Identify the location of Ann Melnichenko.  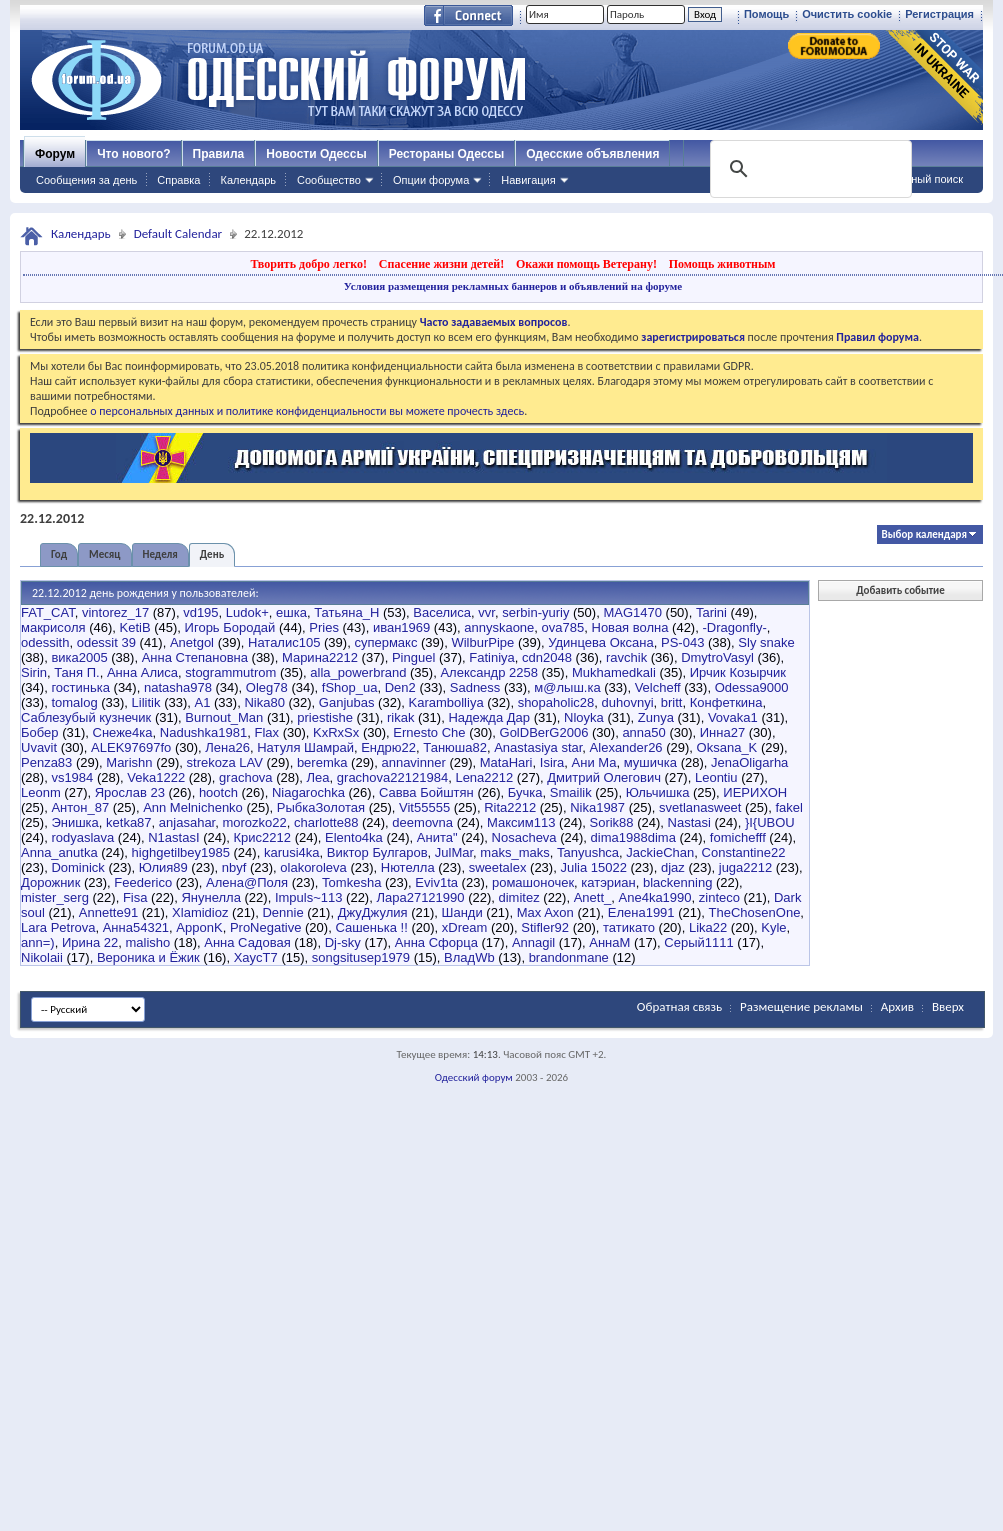
(193, 807).